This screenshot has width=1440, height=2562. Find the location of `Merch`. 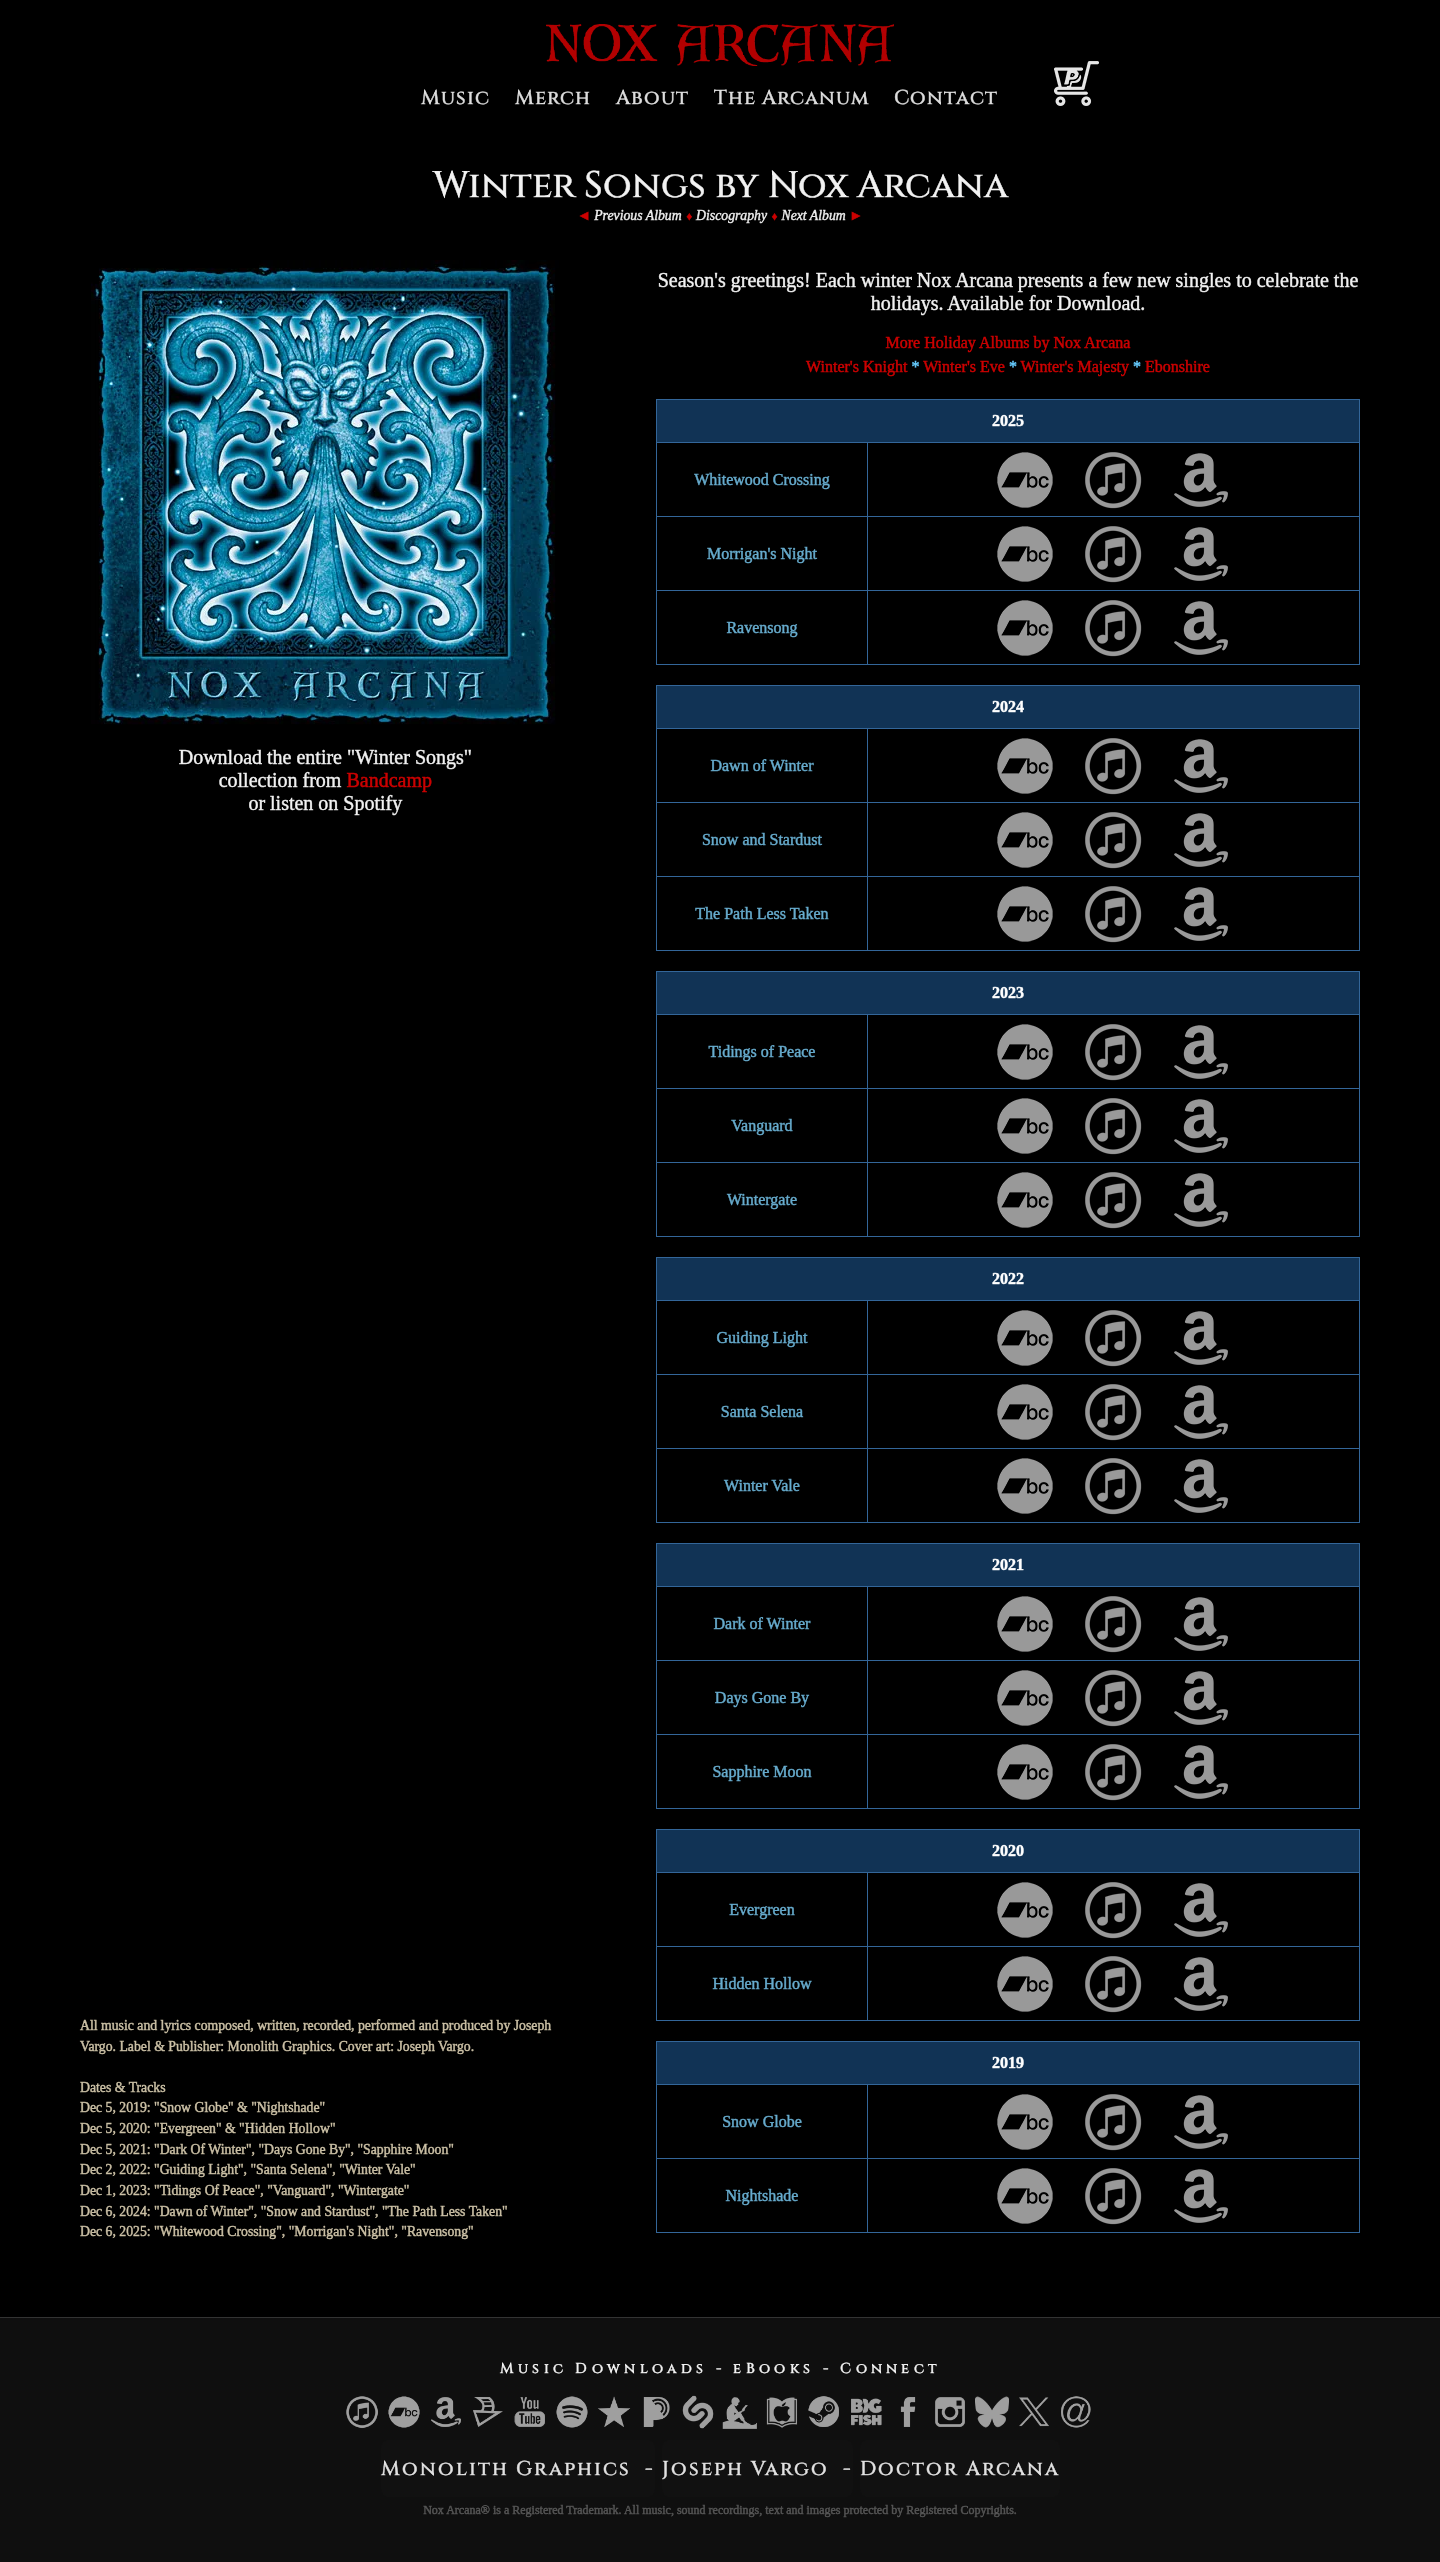

Merch is located at coordinates (553, 97).